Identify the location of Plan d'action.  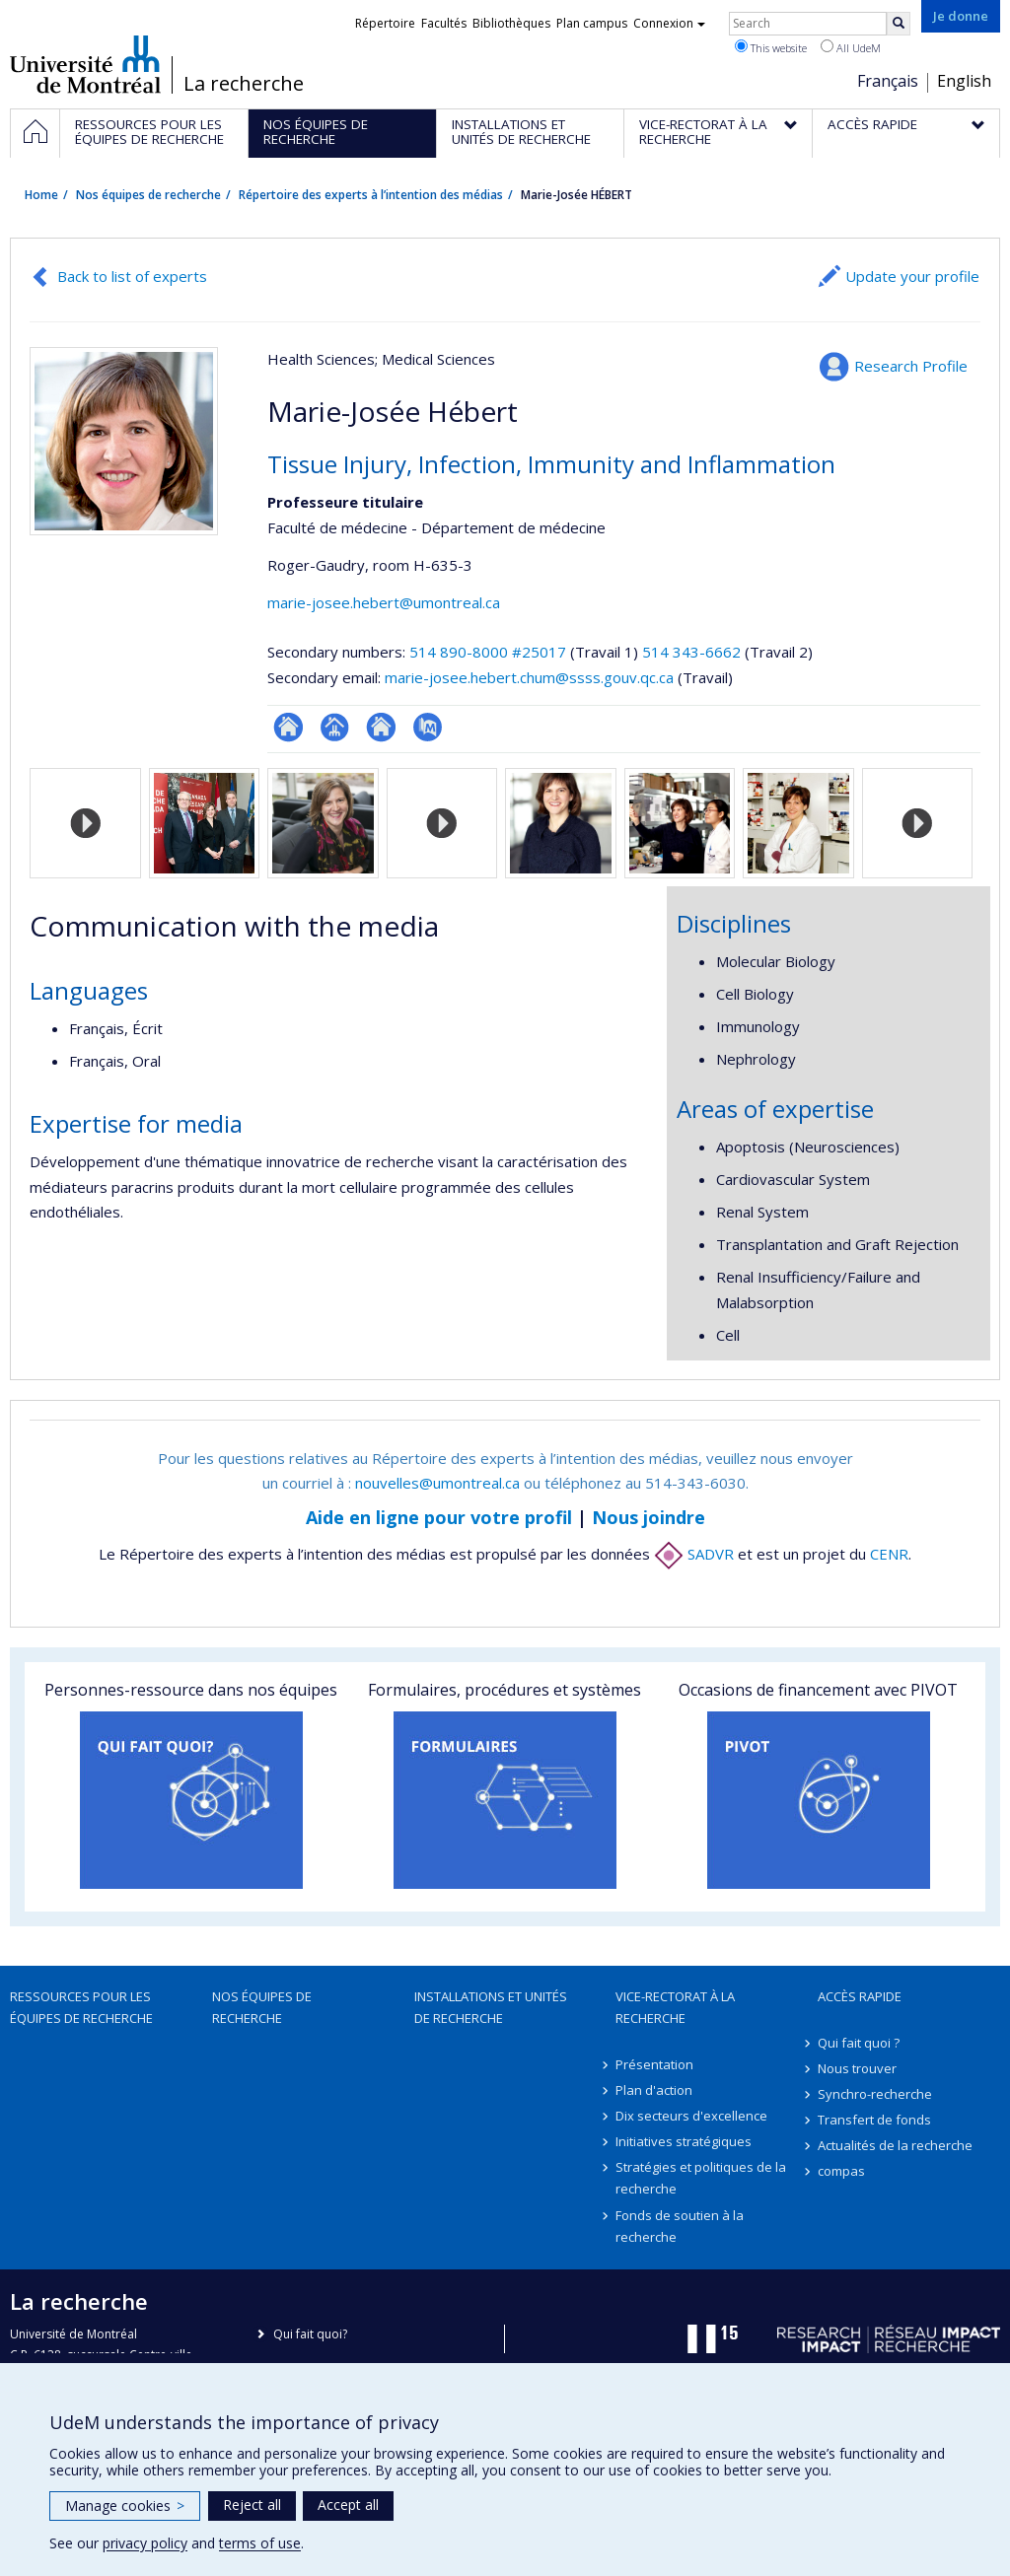
(653, 2090).